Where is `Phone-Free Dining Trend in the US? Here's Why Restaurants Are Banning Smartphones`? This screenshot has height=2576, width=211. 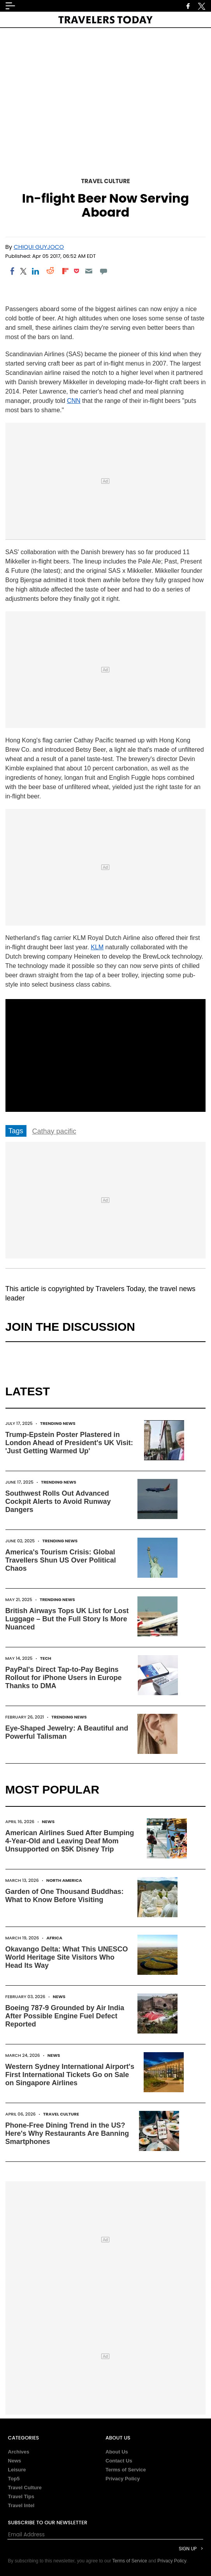 Phone-Free Dining Trend in the US? Here's Why Restaurants Are Banning Smartphones is located at coordinates (67, 2133).